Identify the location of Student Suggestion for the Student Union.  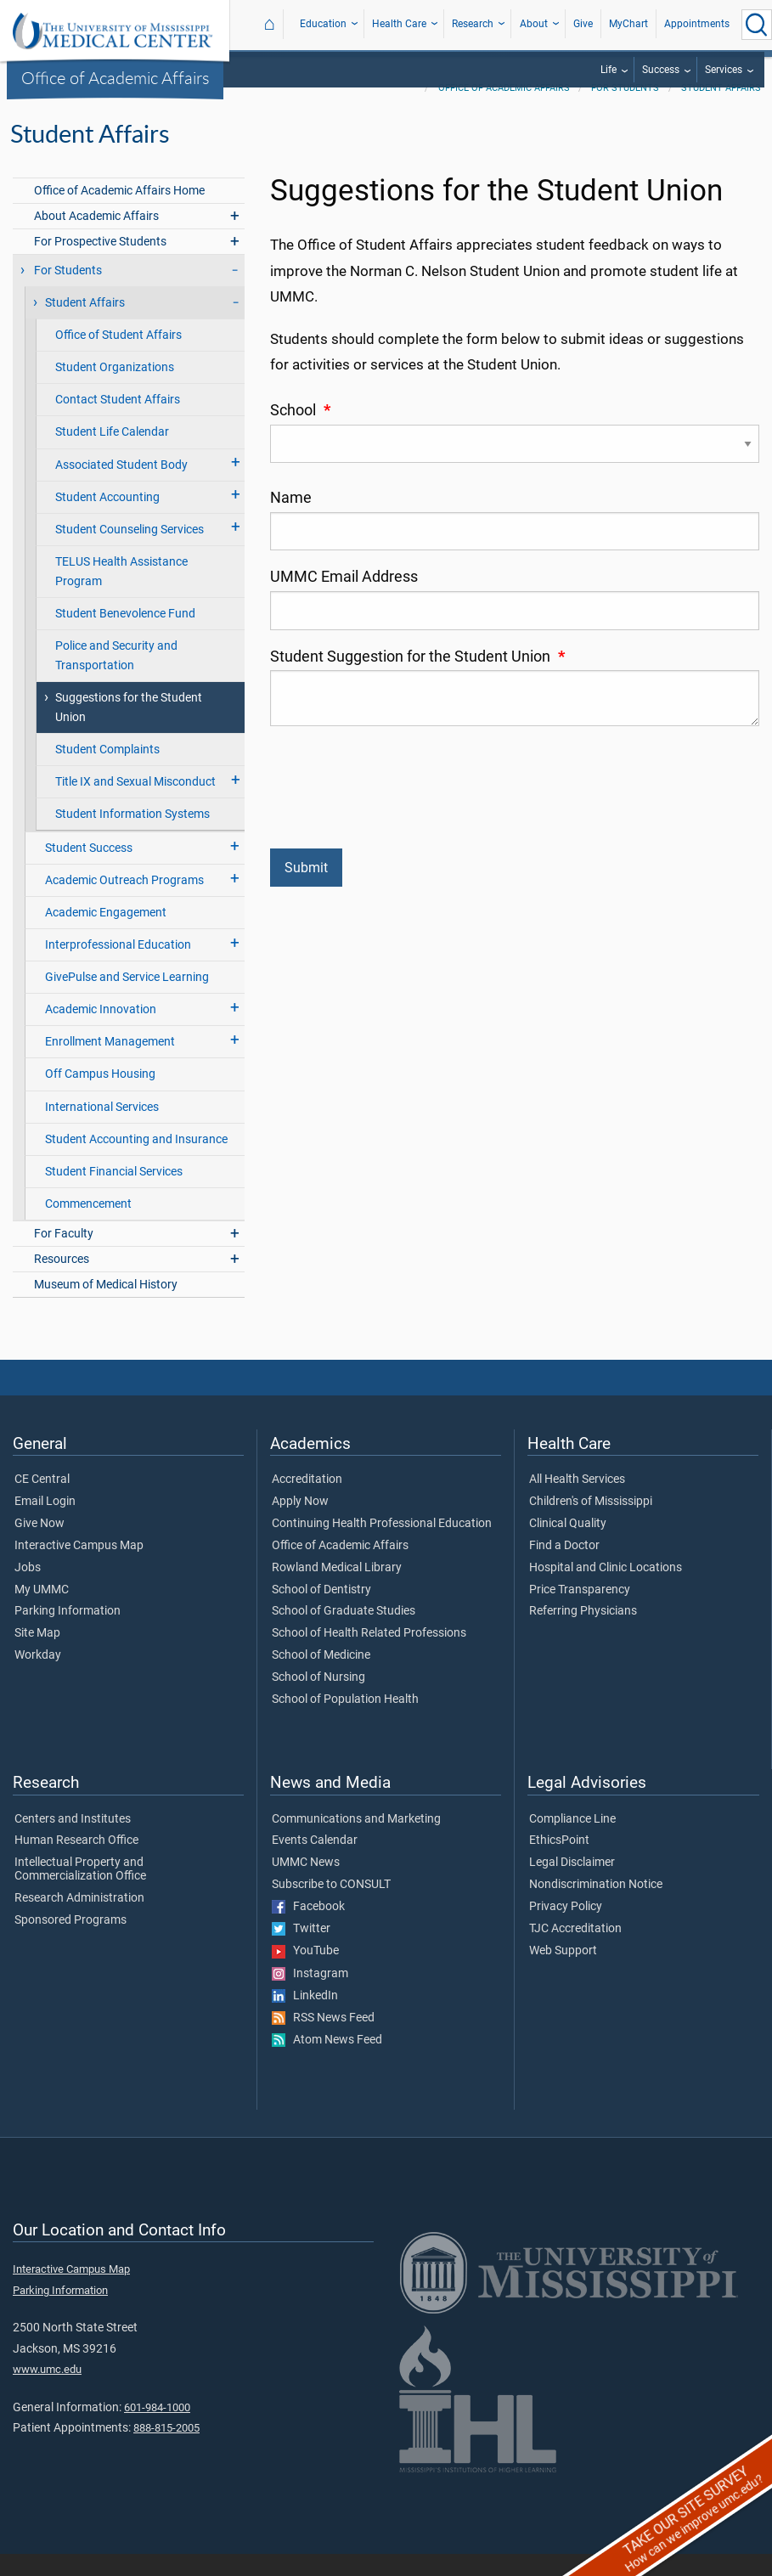
(417, 678).